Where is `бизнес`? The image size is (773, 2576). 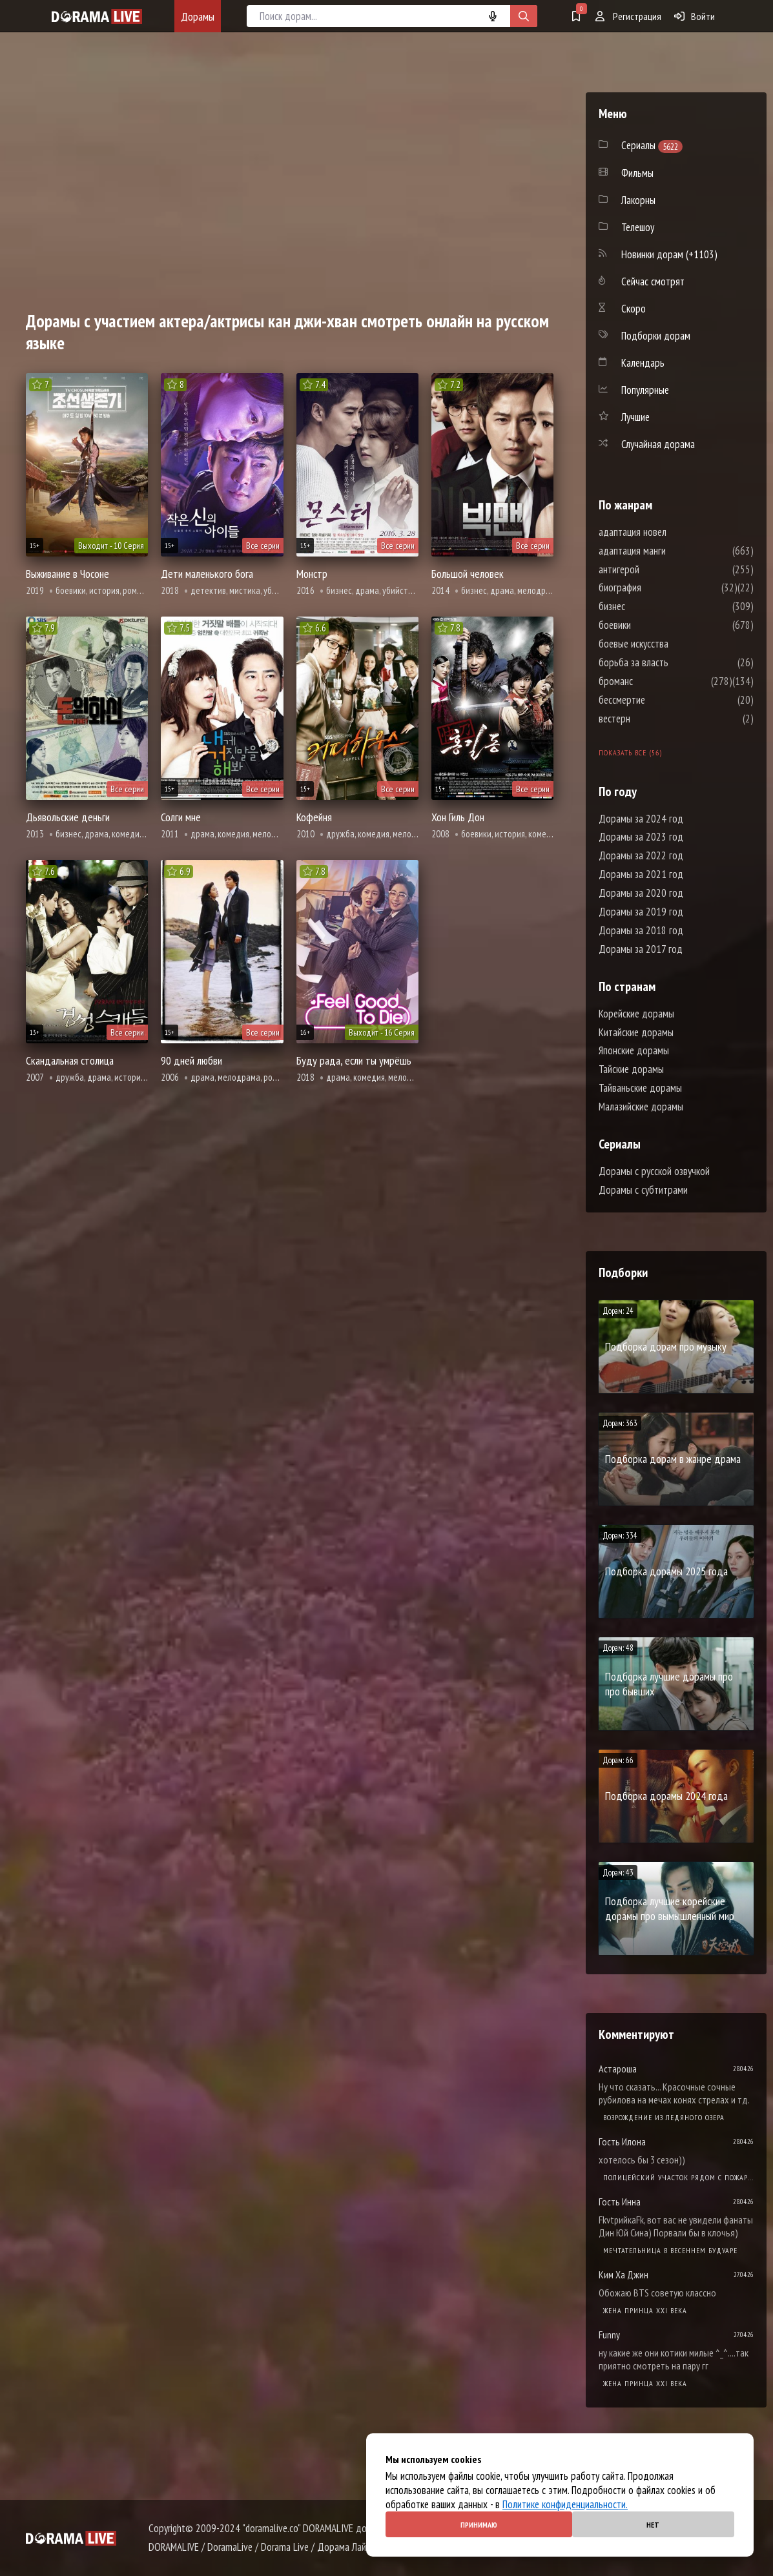
бизнес is located at coordinates (651, 606).